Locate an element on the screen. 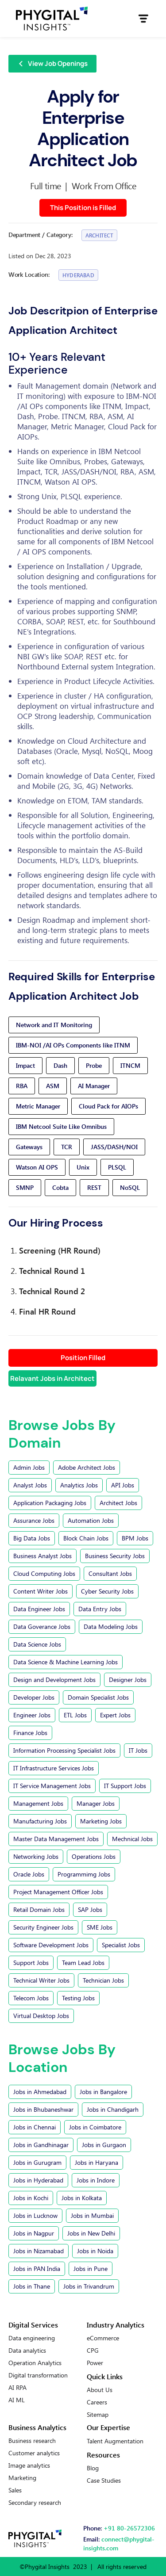  Jobs in Nizamabad is located at coordinates (38, 2251).